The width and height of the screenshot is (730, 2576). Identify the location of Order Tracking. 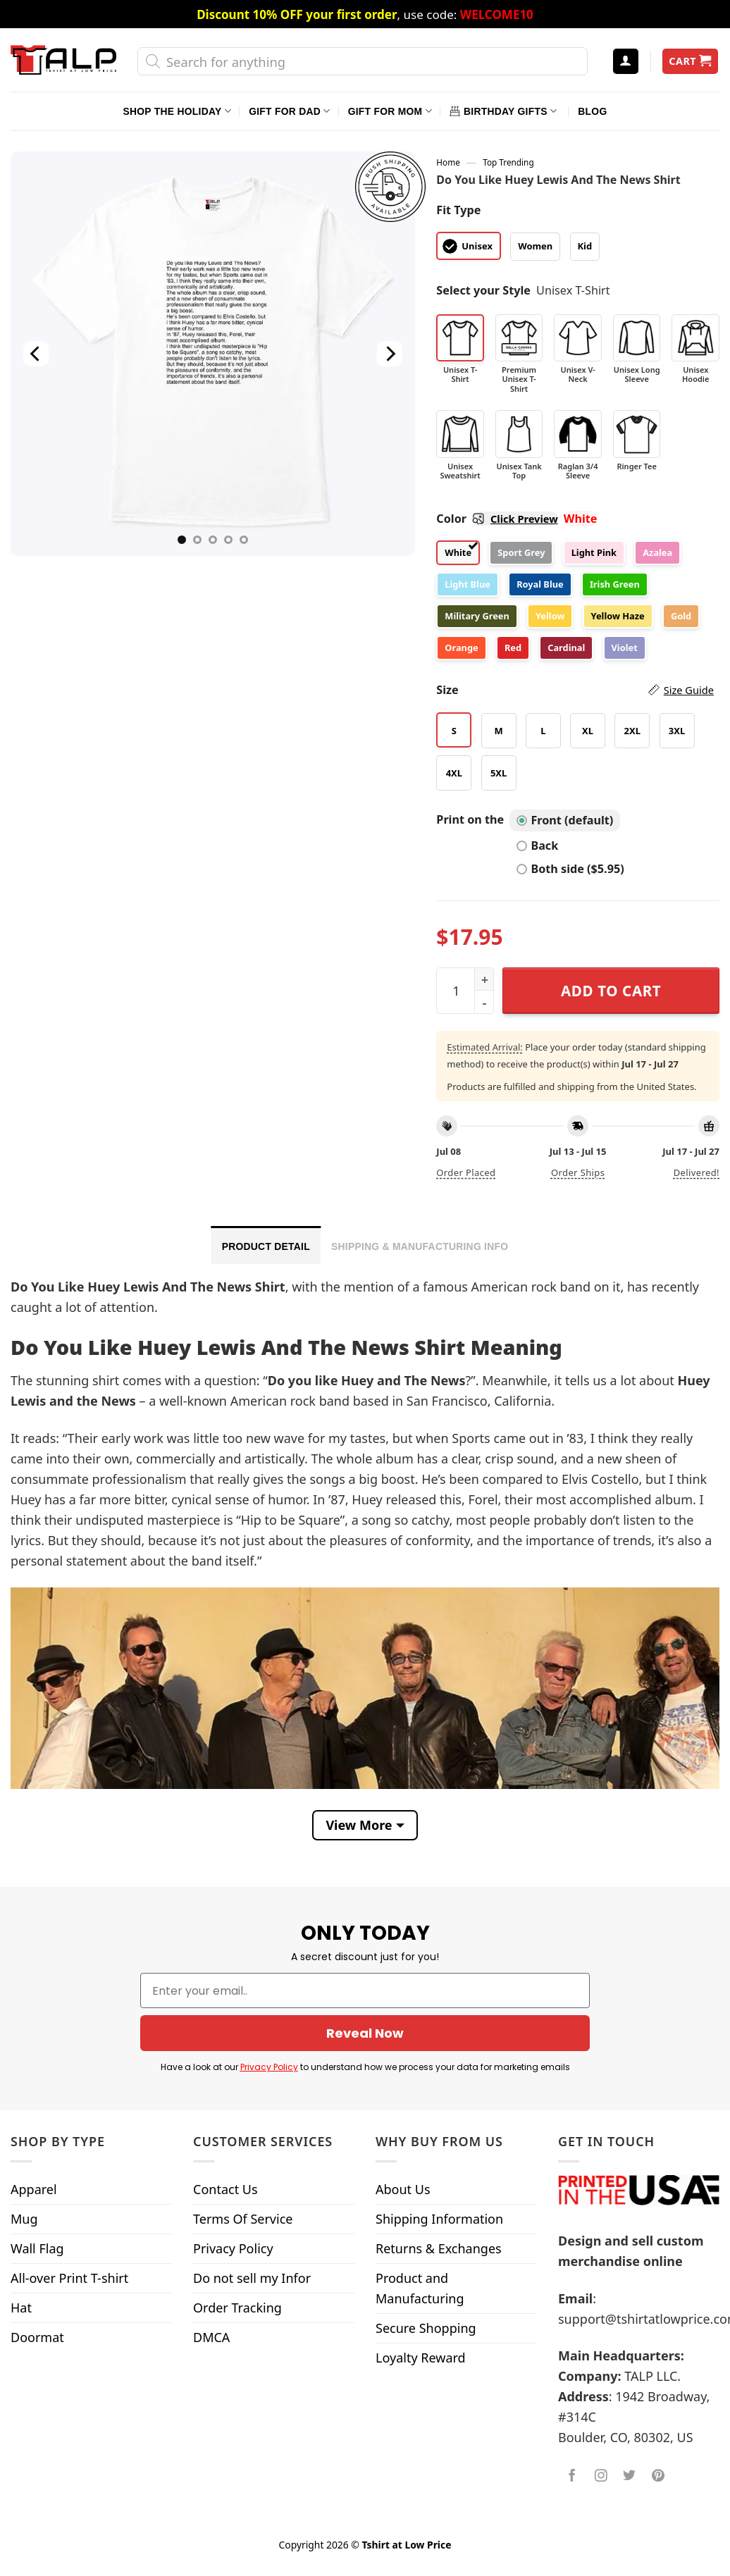
(237, 2307).